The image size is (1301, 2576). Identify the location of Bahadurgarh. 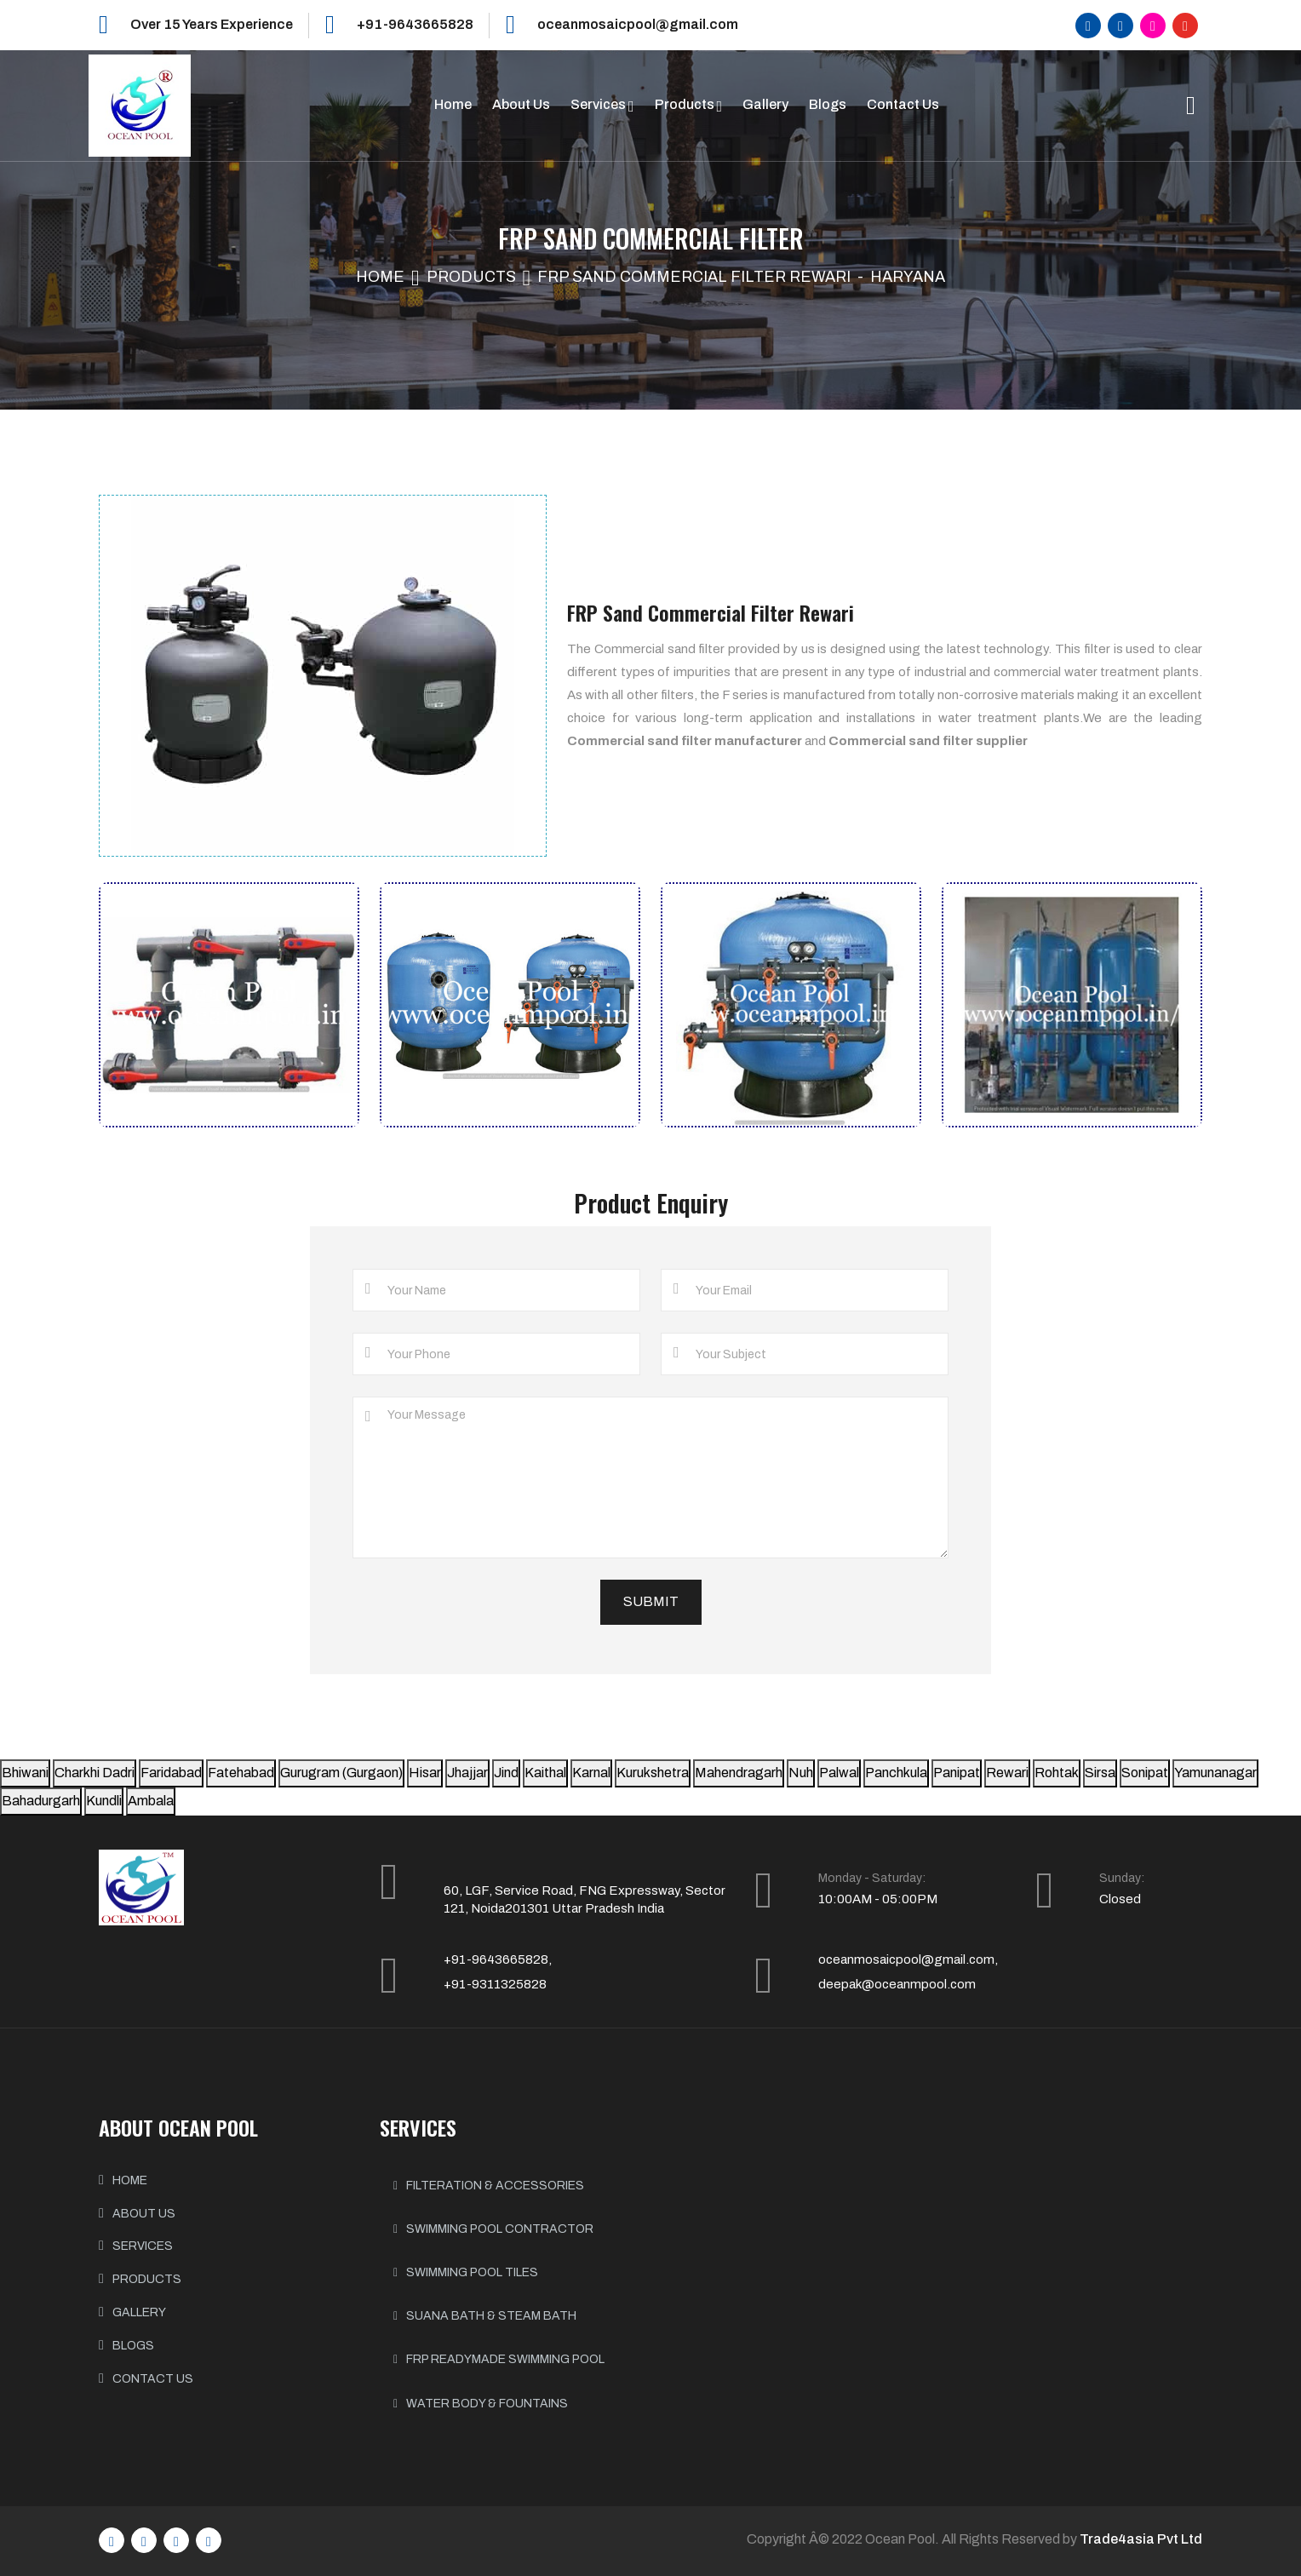
(41, 1800).